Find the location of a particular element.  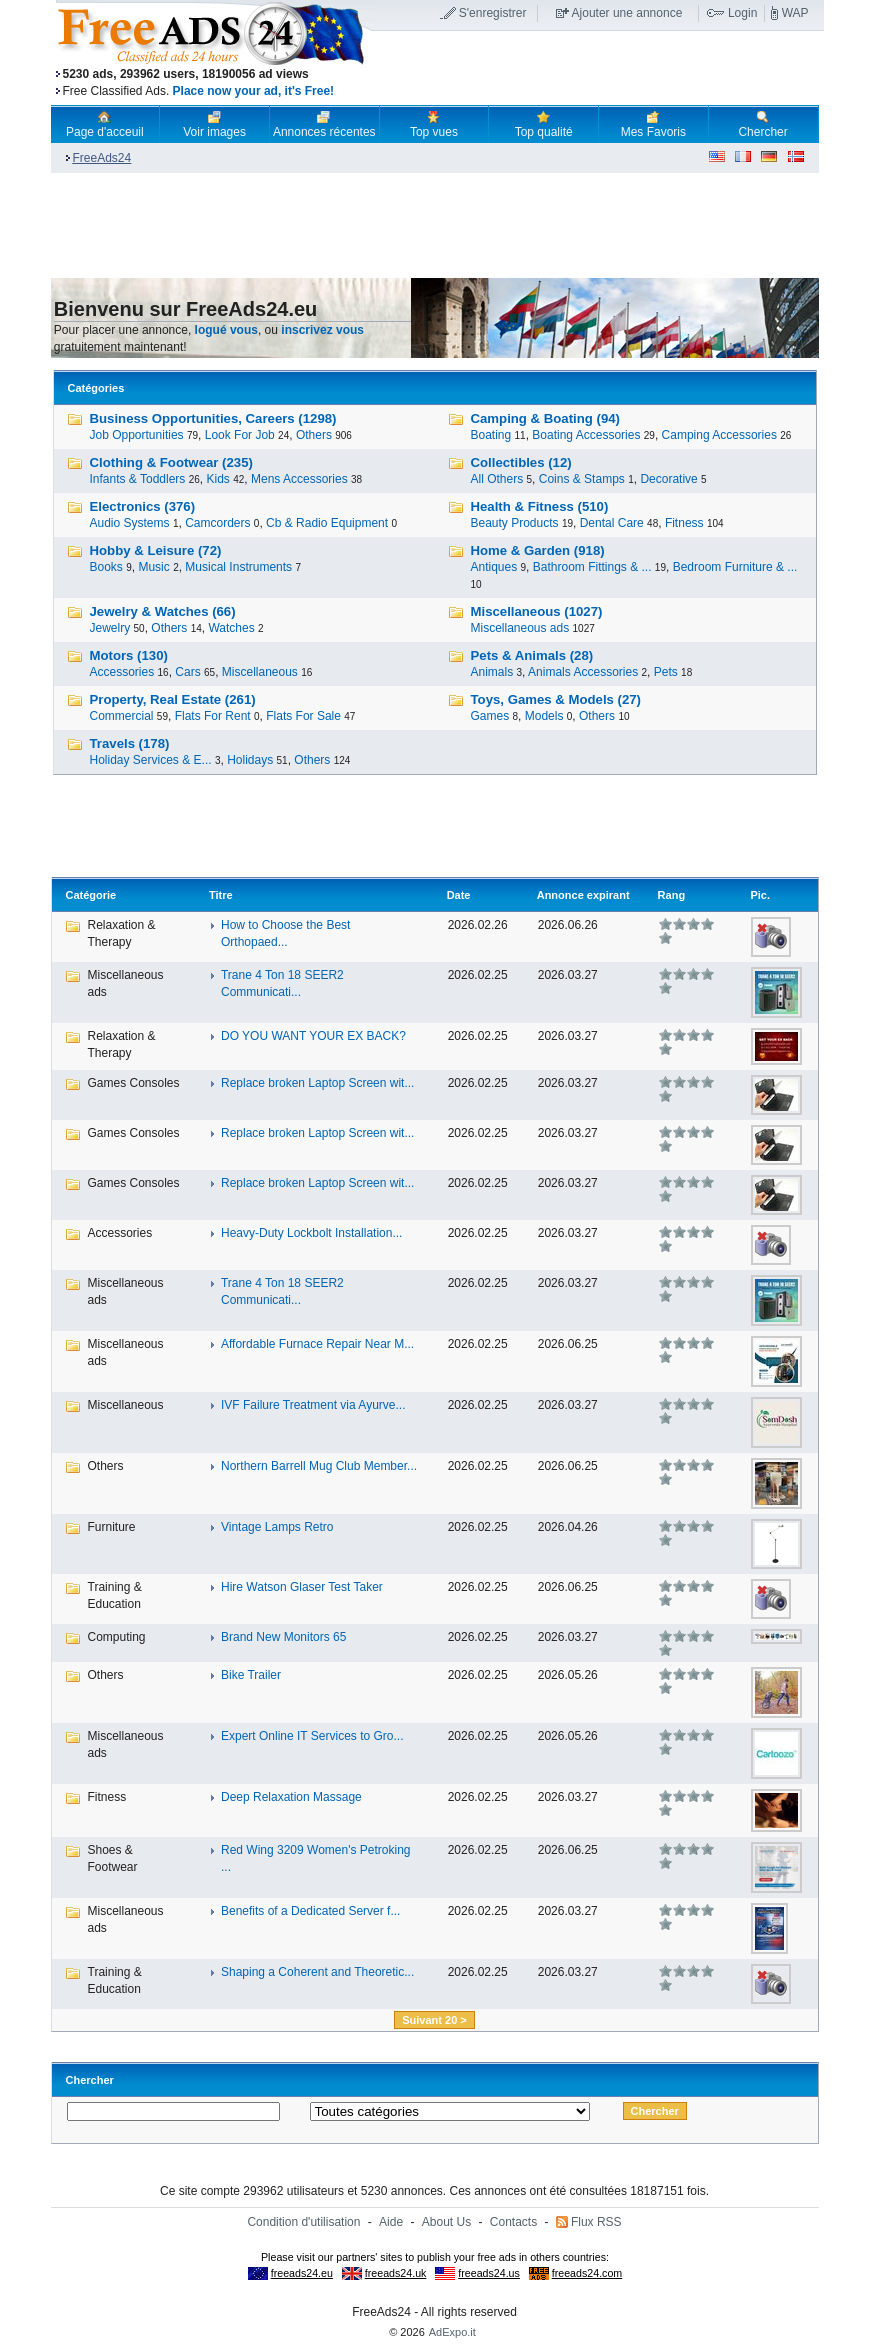

Boating Accessories is located at coordinates (586, 435).